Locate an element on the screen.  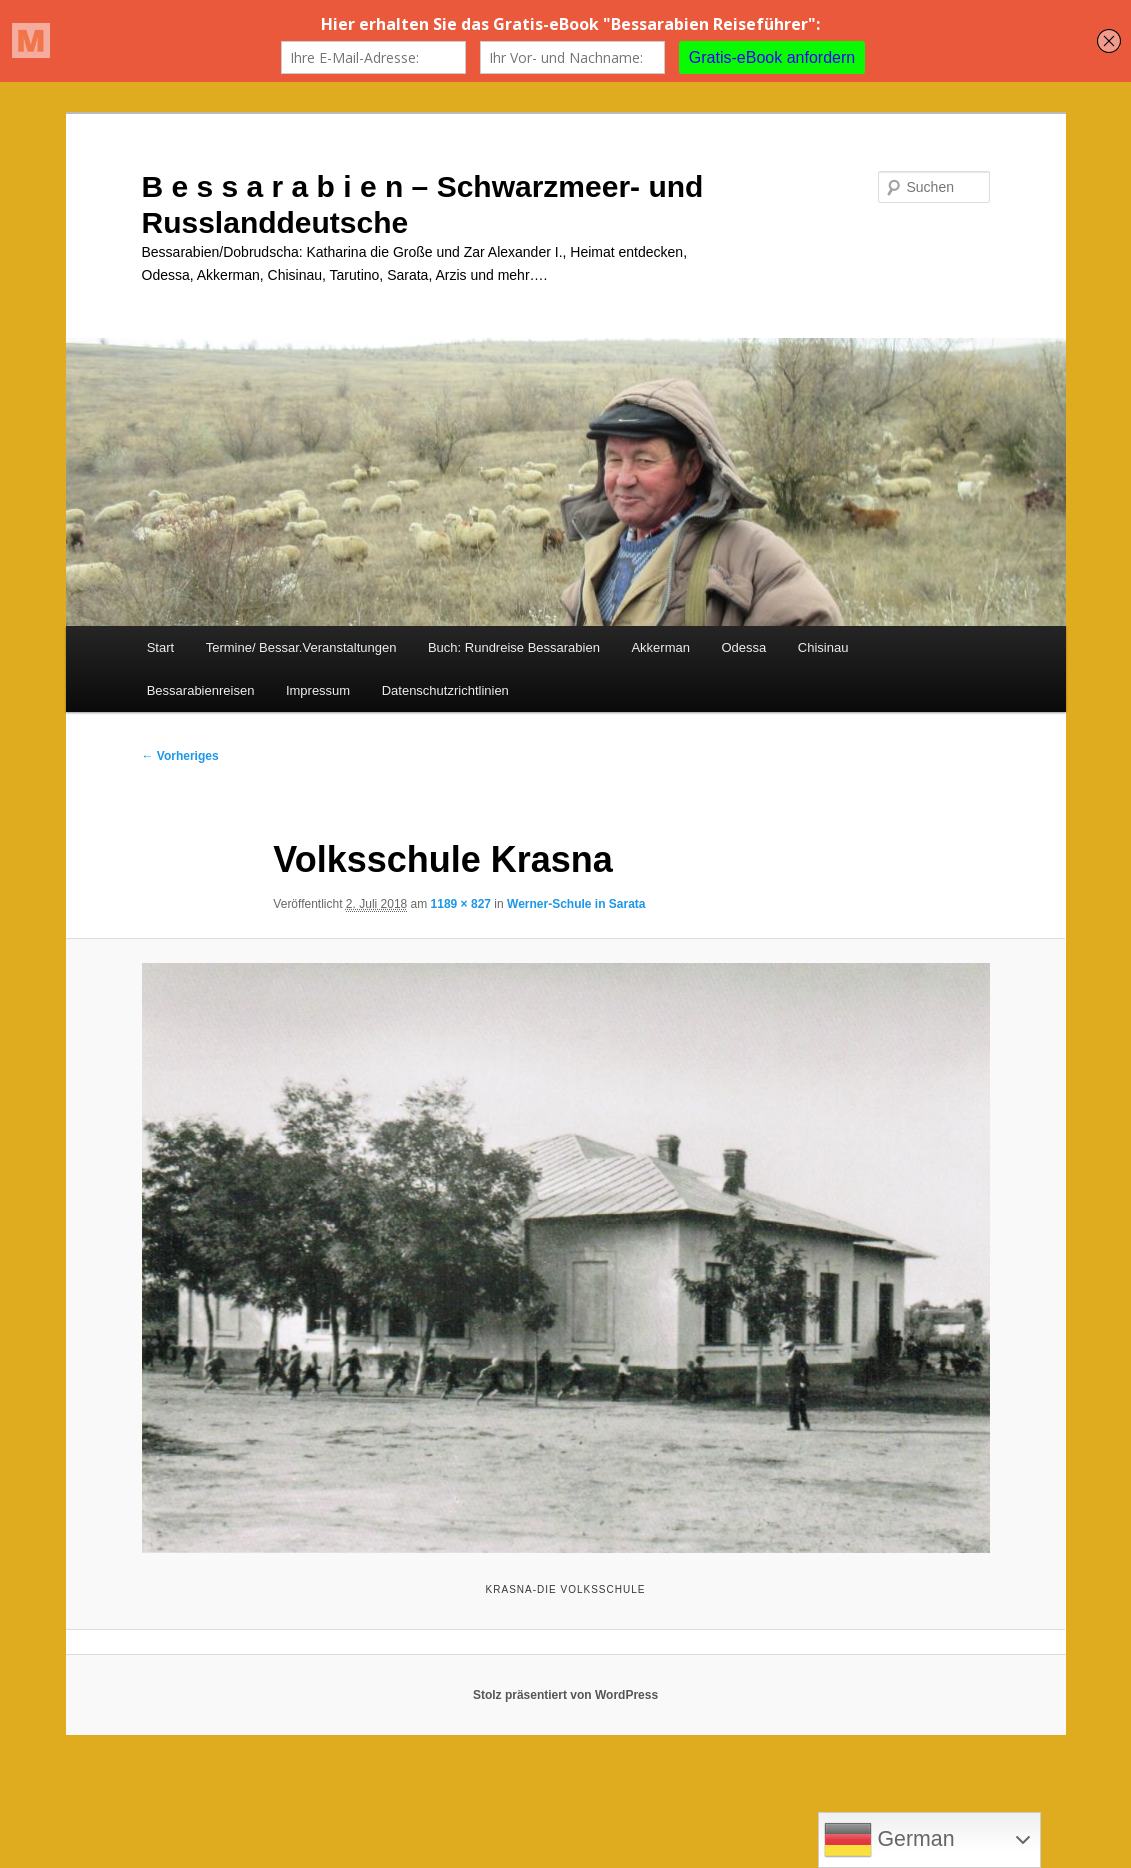
Chisinau is located at coordinates (823, 647).